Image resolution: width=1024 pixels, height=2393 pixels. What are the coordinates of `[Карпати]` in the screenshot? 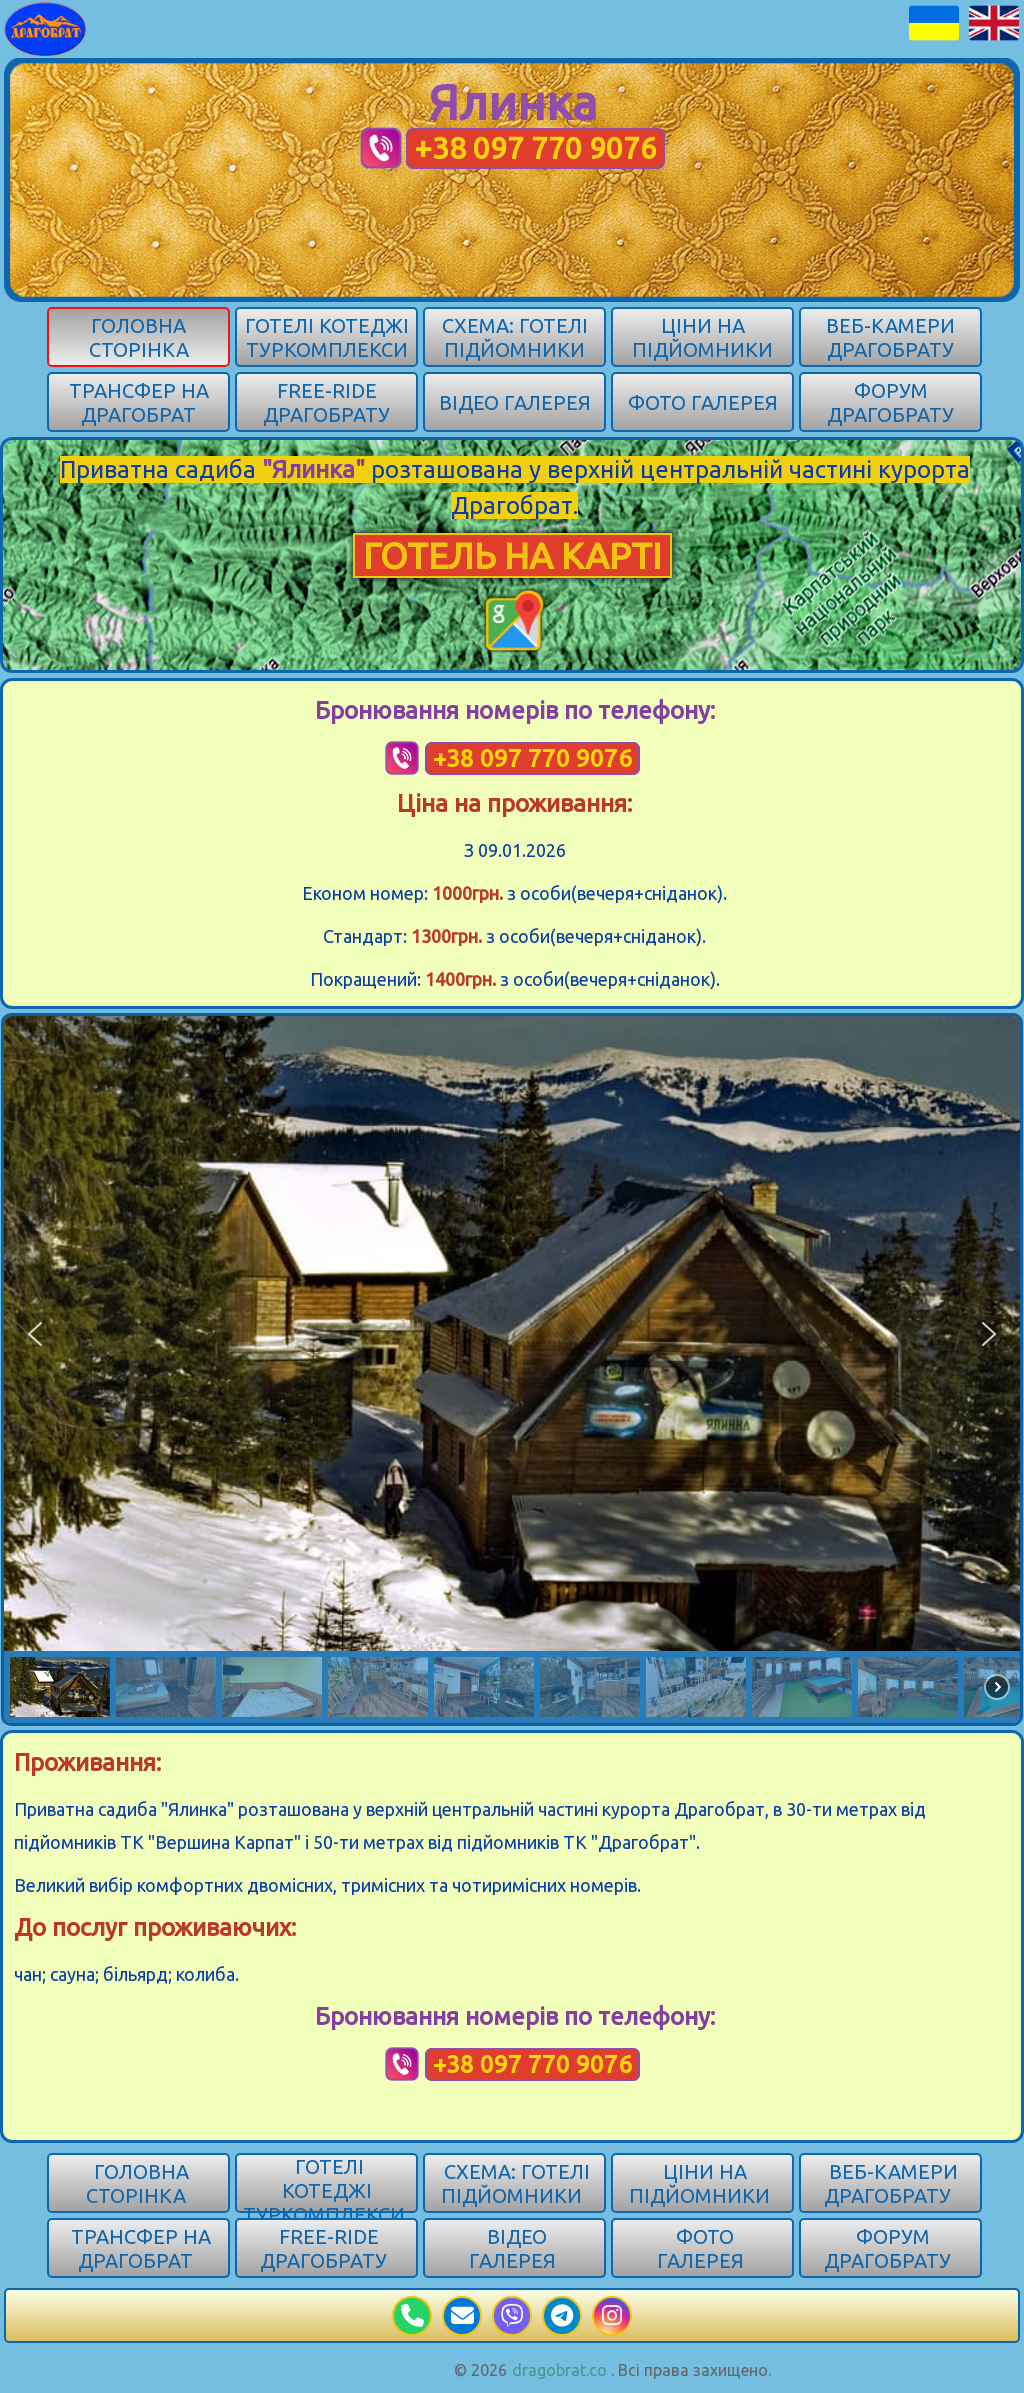 It's located at (45, 27).